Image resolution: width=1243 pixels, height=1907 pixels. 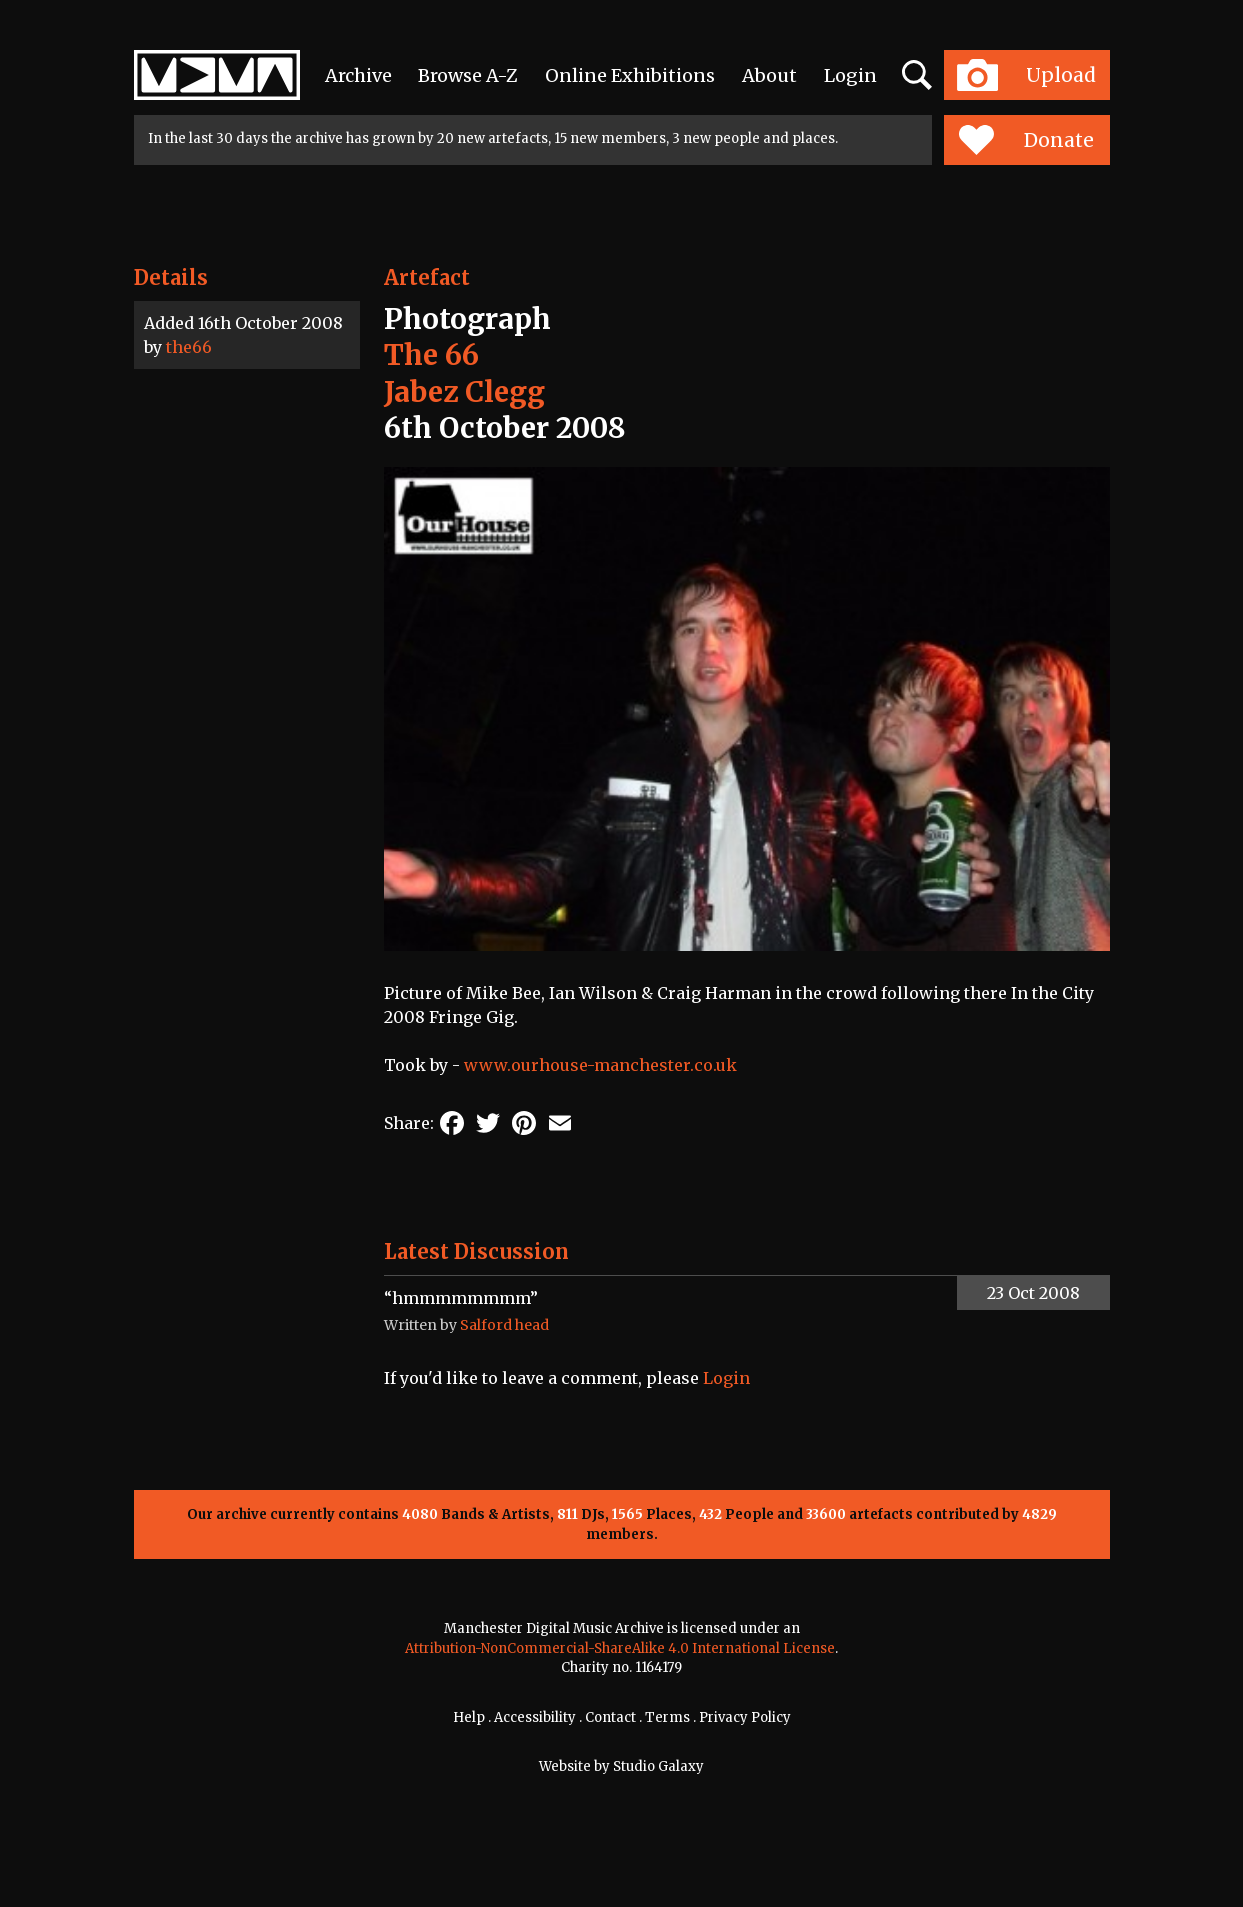 What do you see at coordinates (189, 347) in the screenshot?
I see `the66` at bounding box center [189, 347].